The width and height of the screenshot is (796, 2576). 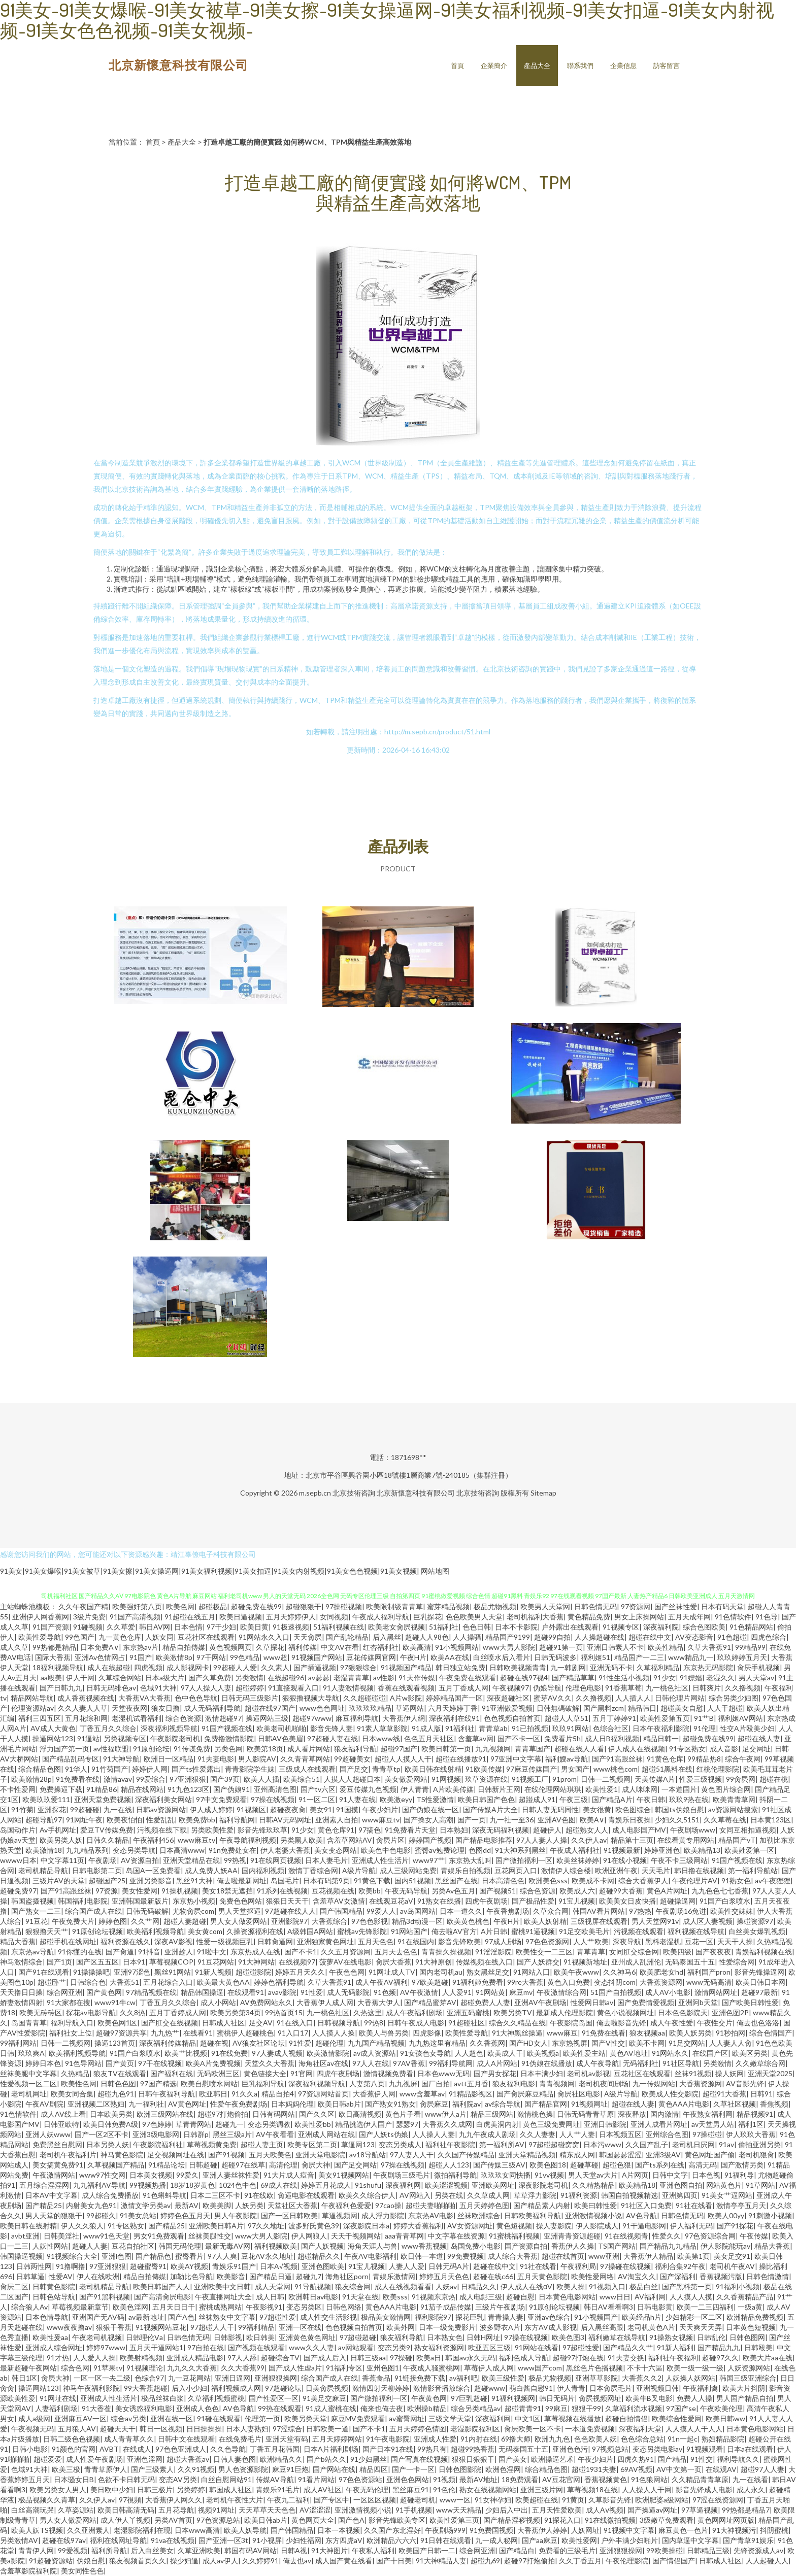 I want to click on 老湿机试看福利, so click(x=136, y=1718).